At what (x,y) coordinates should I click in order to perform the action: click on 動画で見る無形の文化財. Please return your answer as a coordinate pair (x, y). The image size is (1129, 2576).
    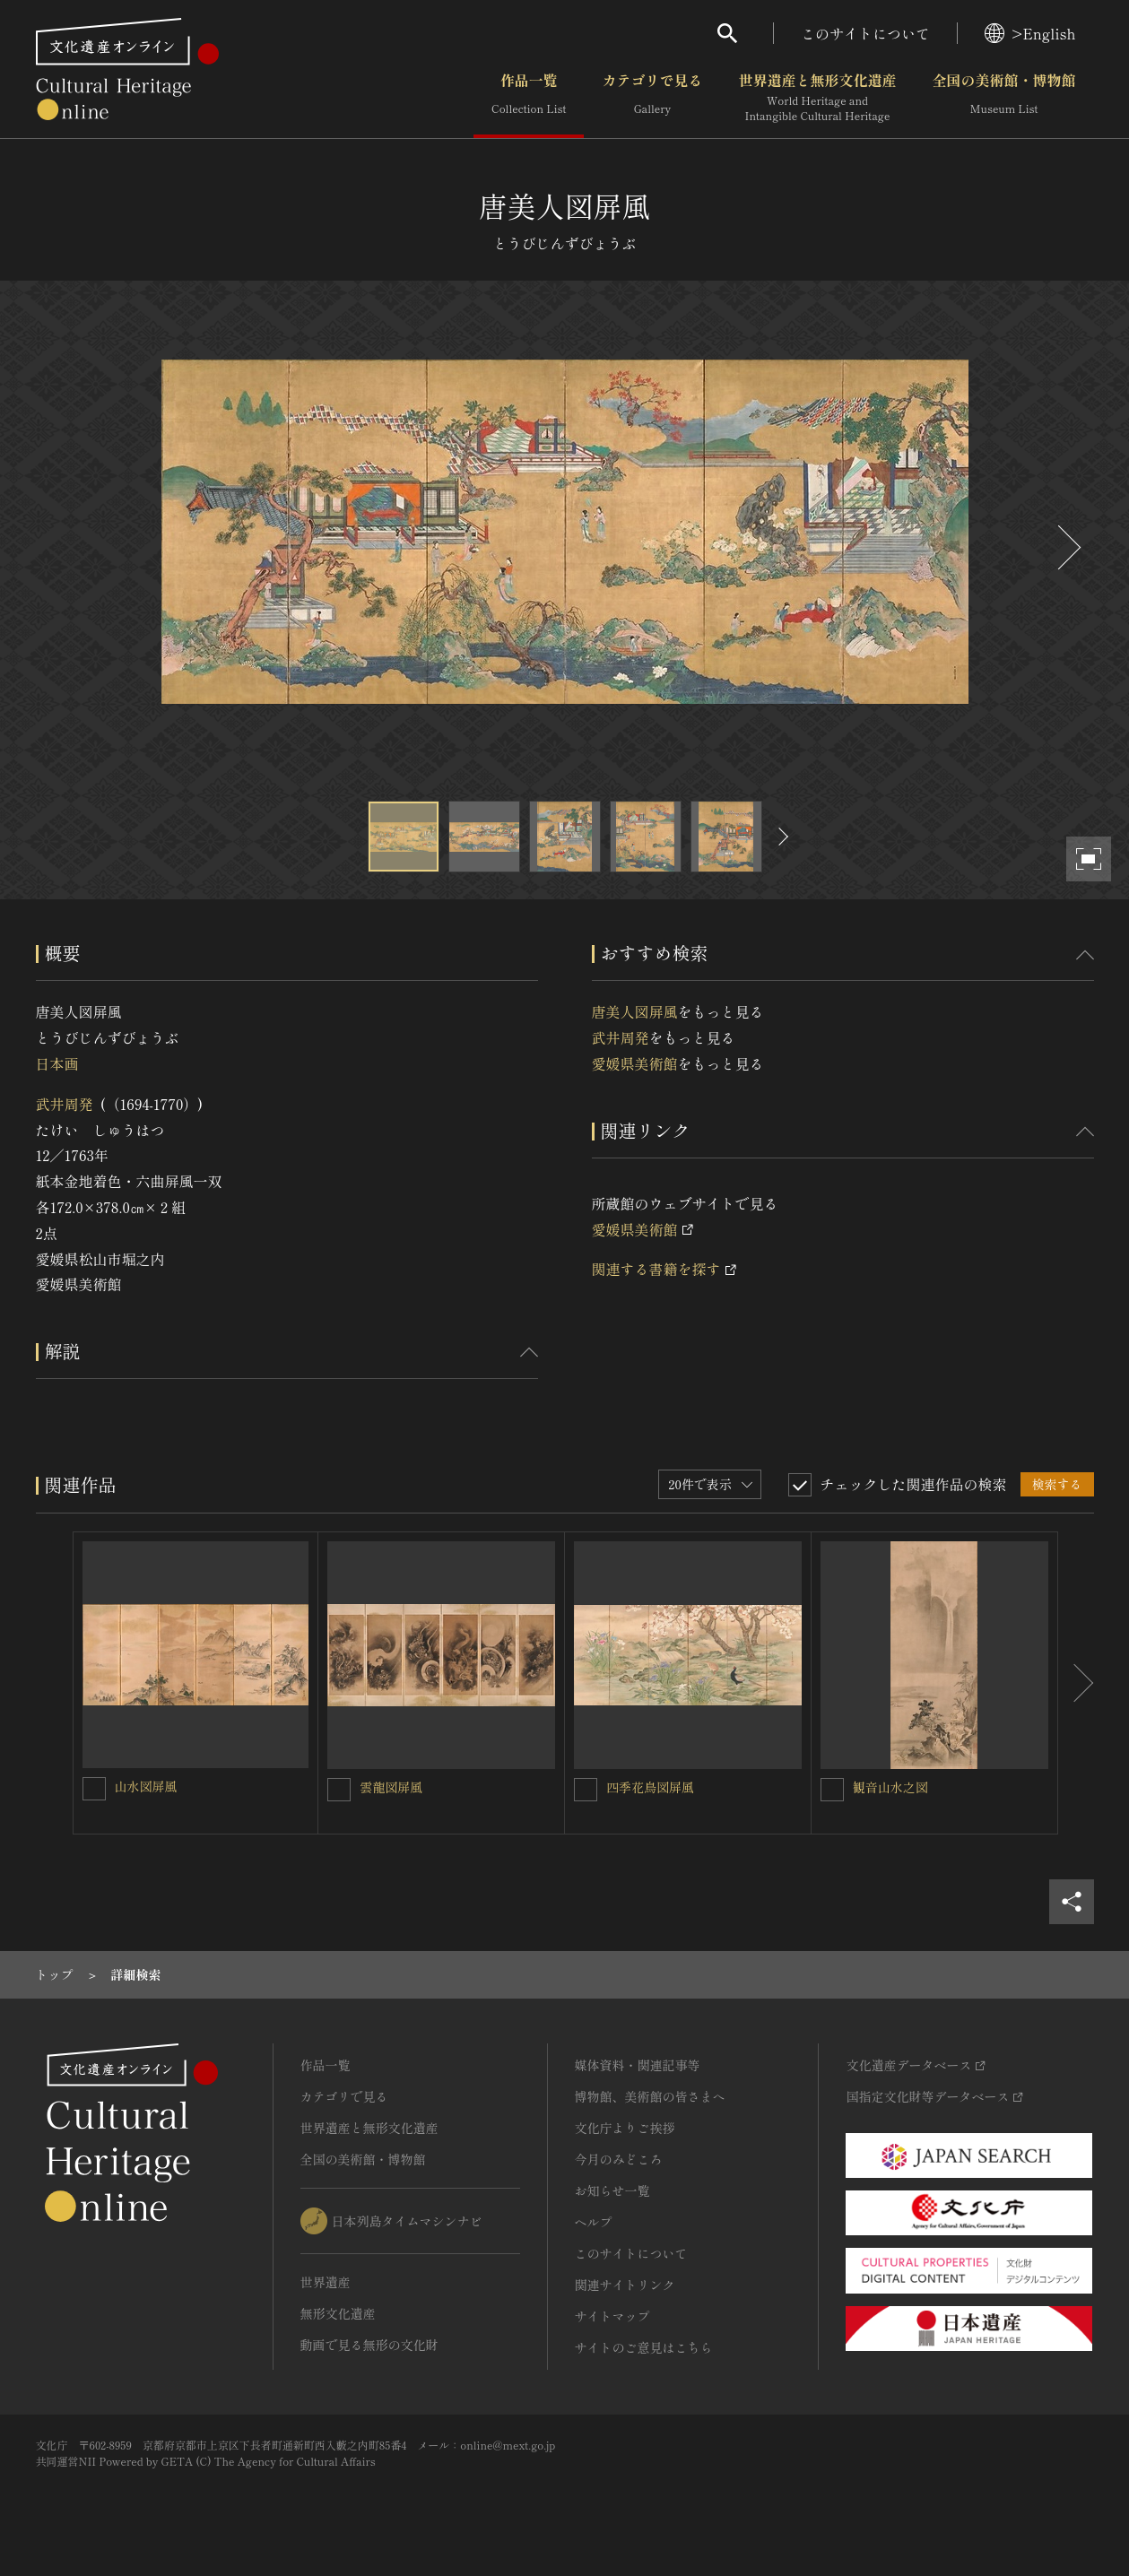
    Looking at the image, I should click on (369, 2345).